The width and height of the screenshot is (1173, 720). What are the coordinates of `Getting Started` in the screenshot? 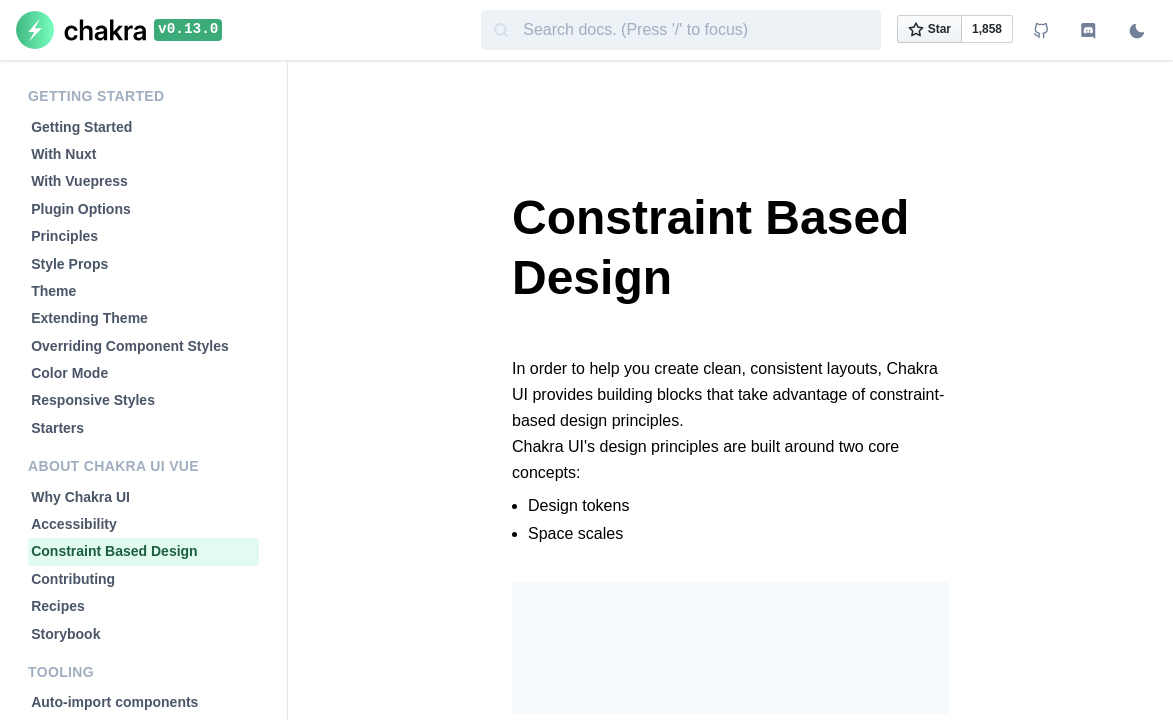 It's located at (81, 127).